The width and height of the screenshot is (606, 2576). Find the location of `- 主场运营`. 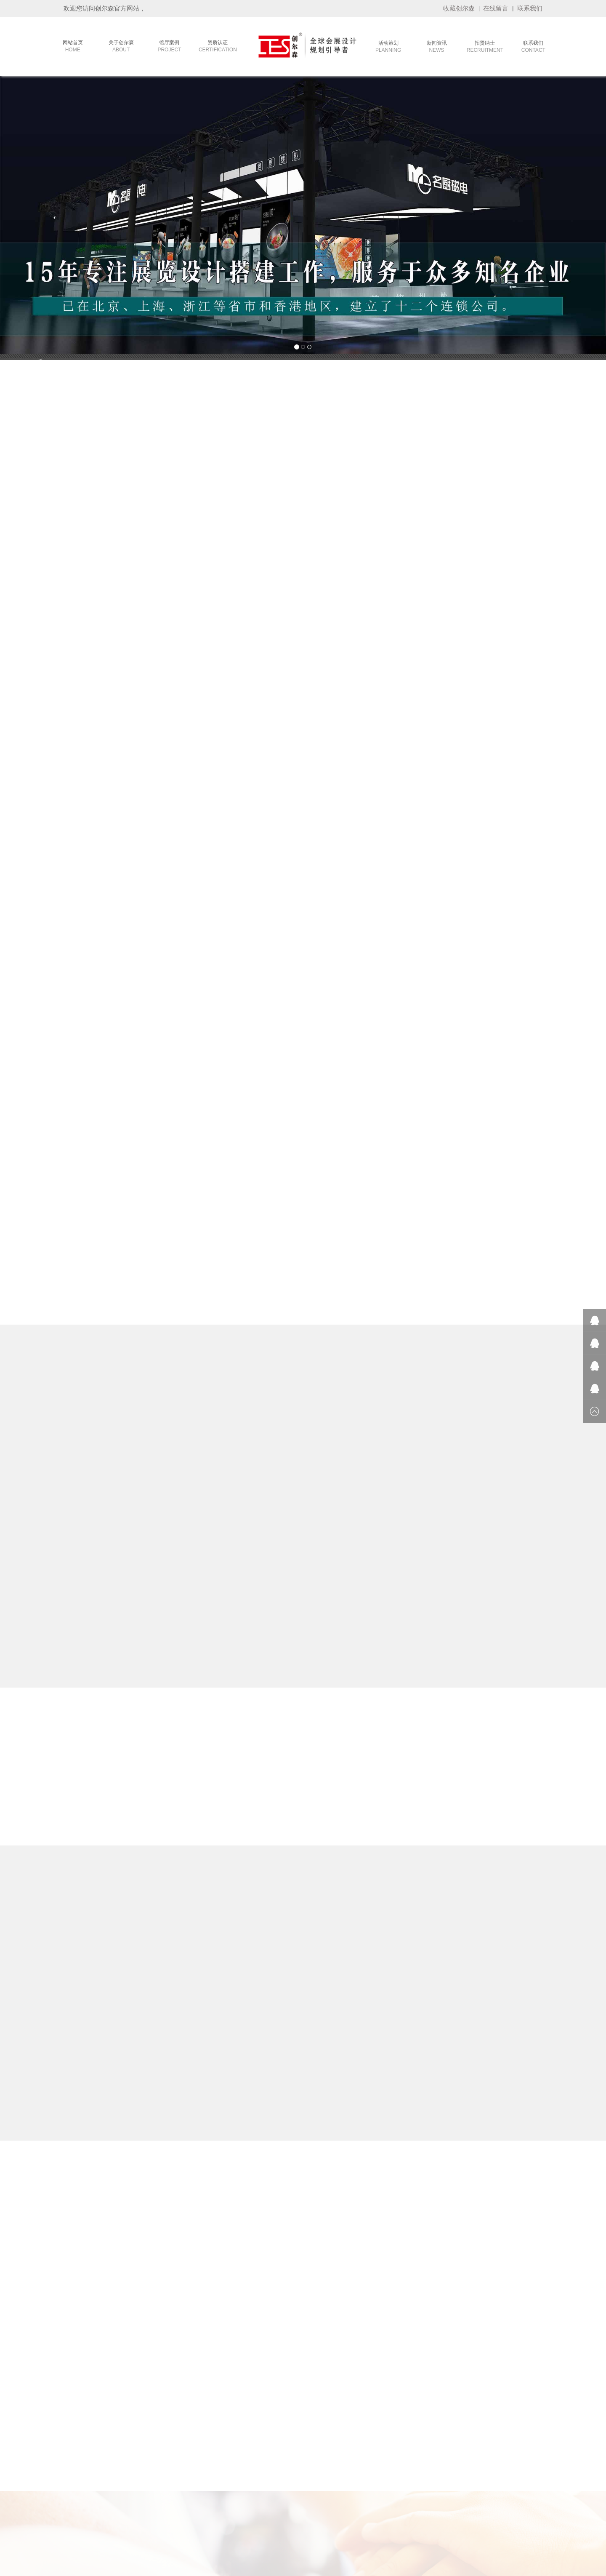

- 主场运营 is located at coordinates (137, 2417).